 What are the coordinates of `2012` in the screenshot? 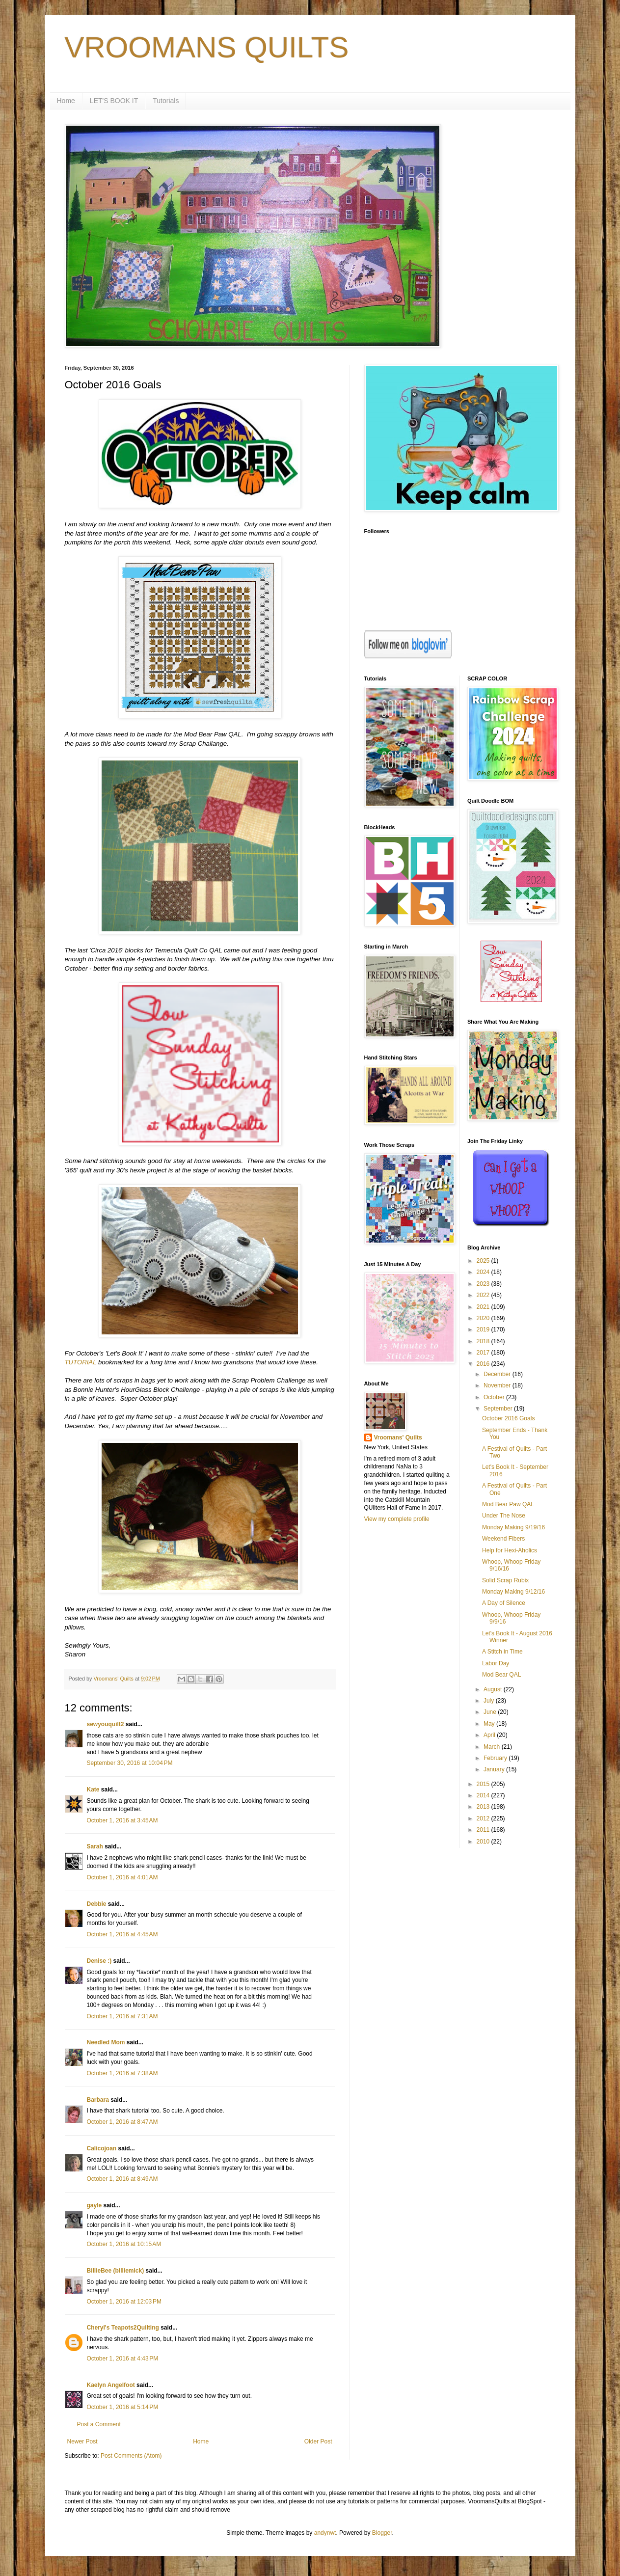 It's located at (484, 1818).